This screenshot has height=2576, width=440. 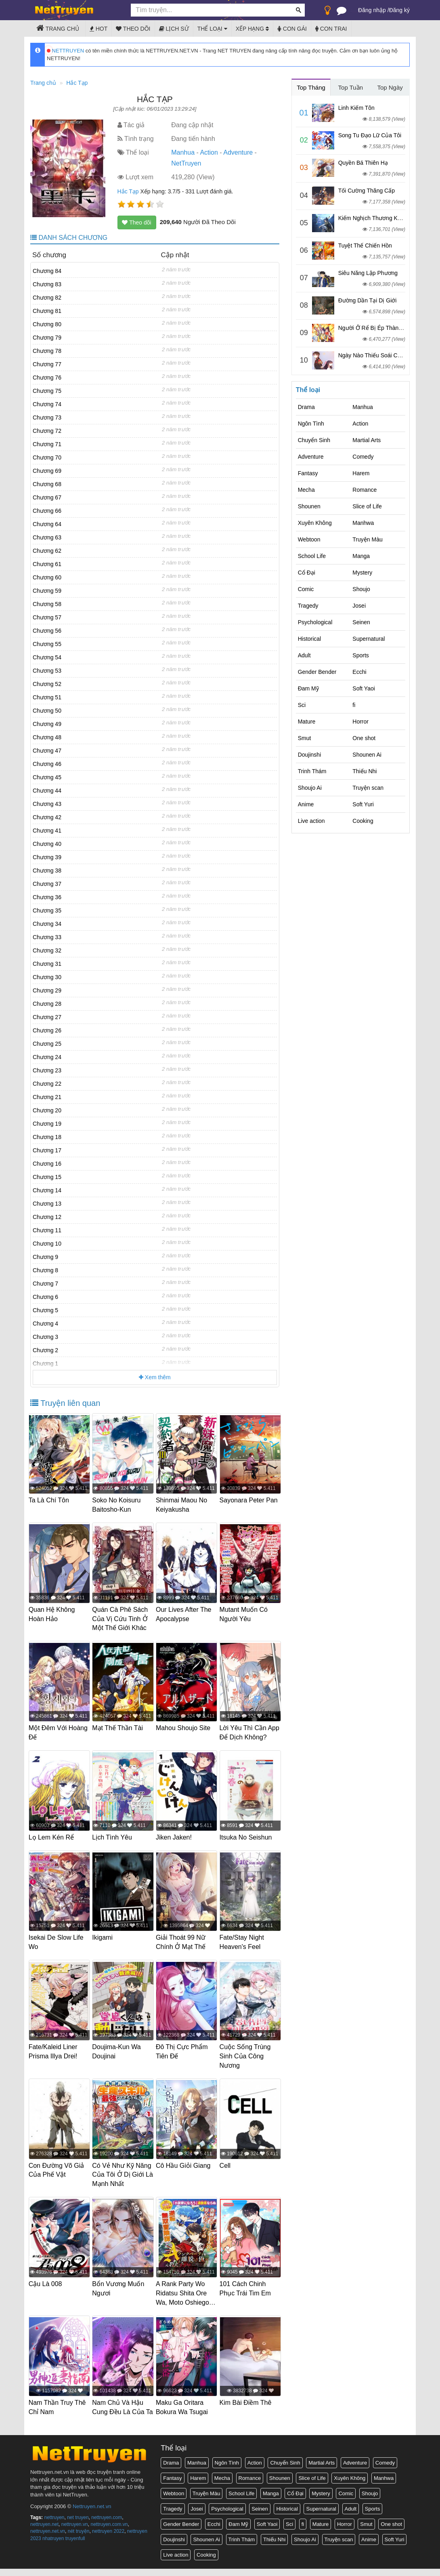 I want to click on Chương 83, so click(x=47, y=284).